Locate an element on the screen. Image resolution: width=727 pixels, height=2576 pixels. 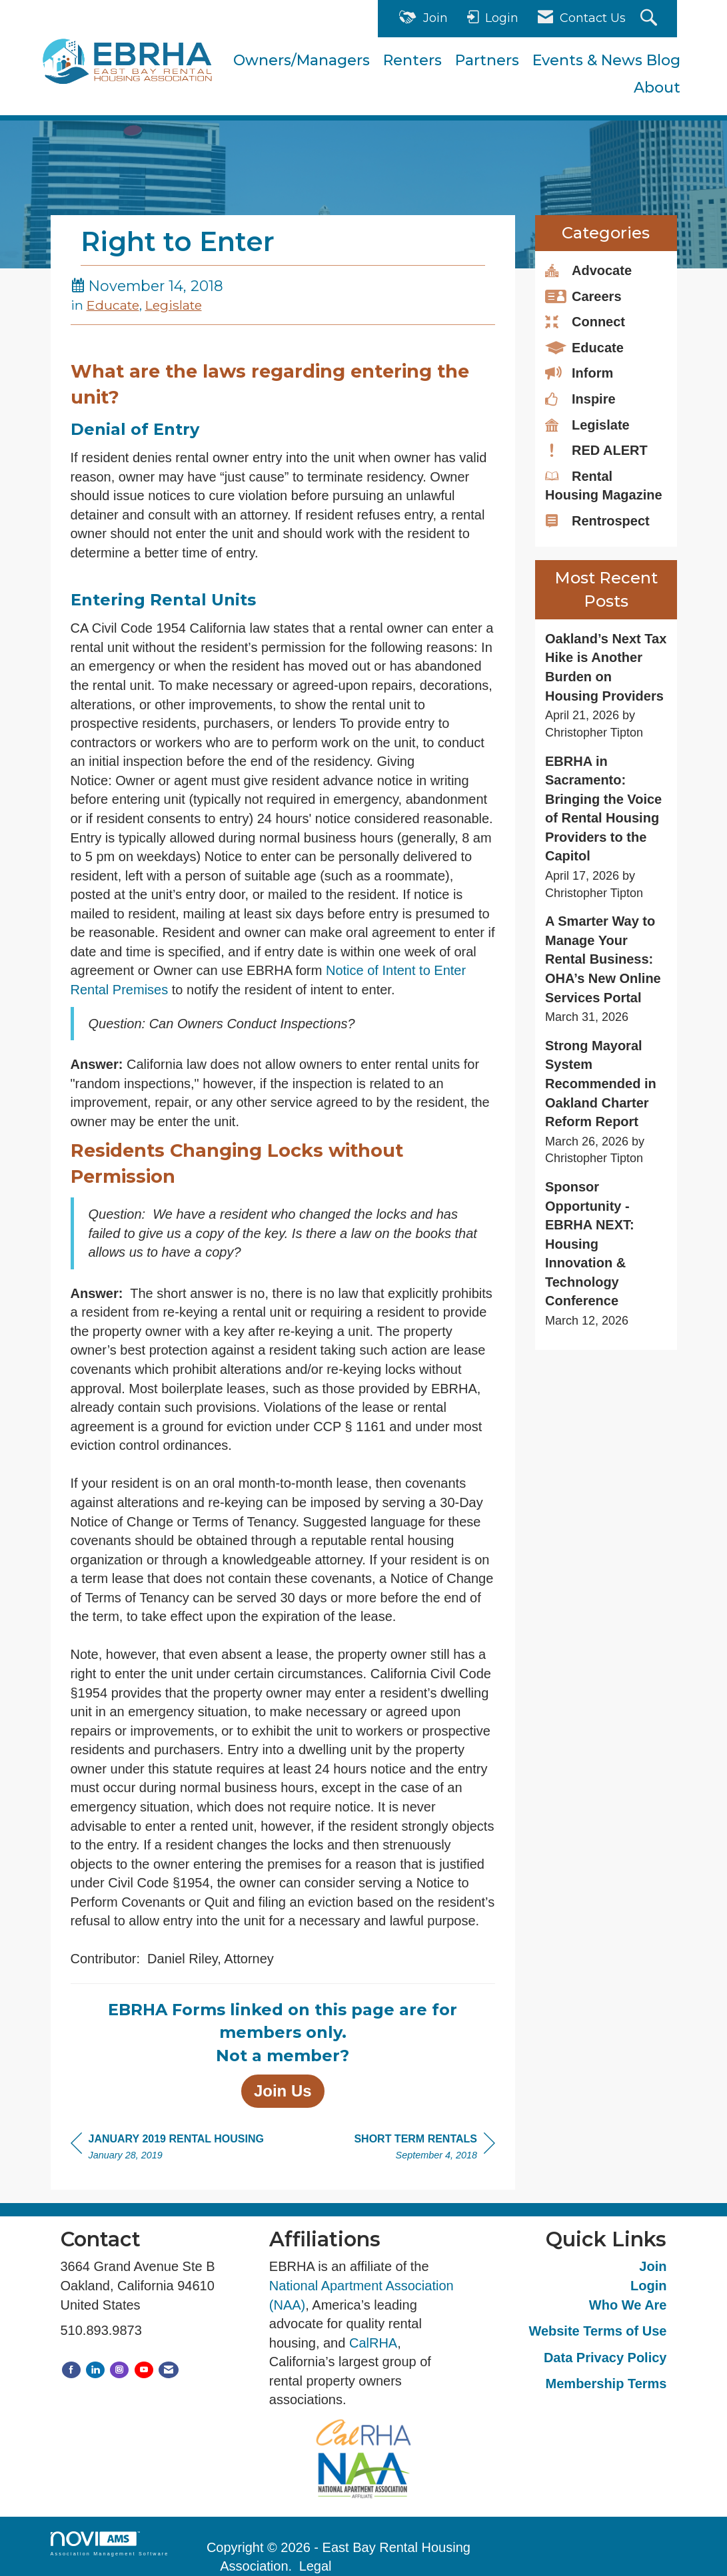
Join Us is located at coordinates (283, 2091).